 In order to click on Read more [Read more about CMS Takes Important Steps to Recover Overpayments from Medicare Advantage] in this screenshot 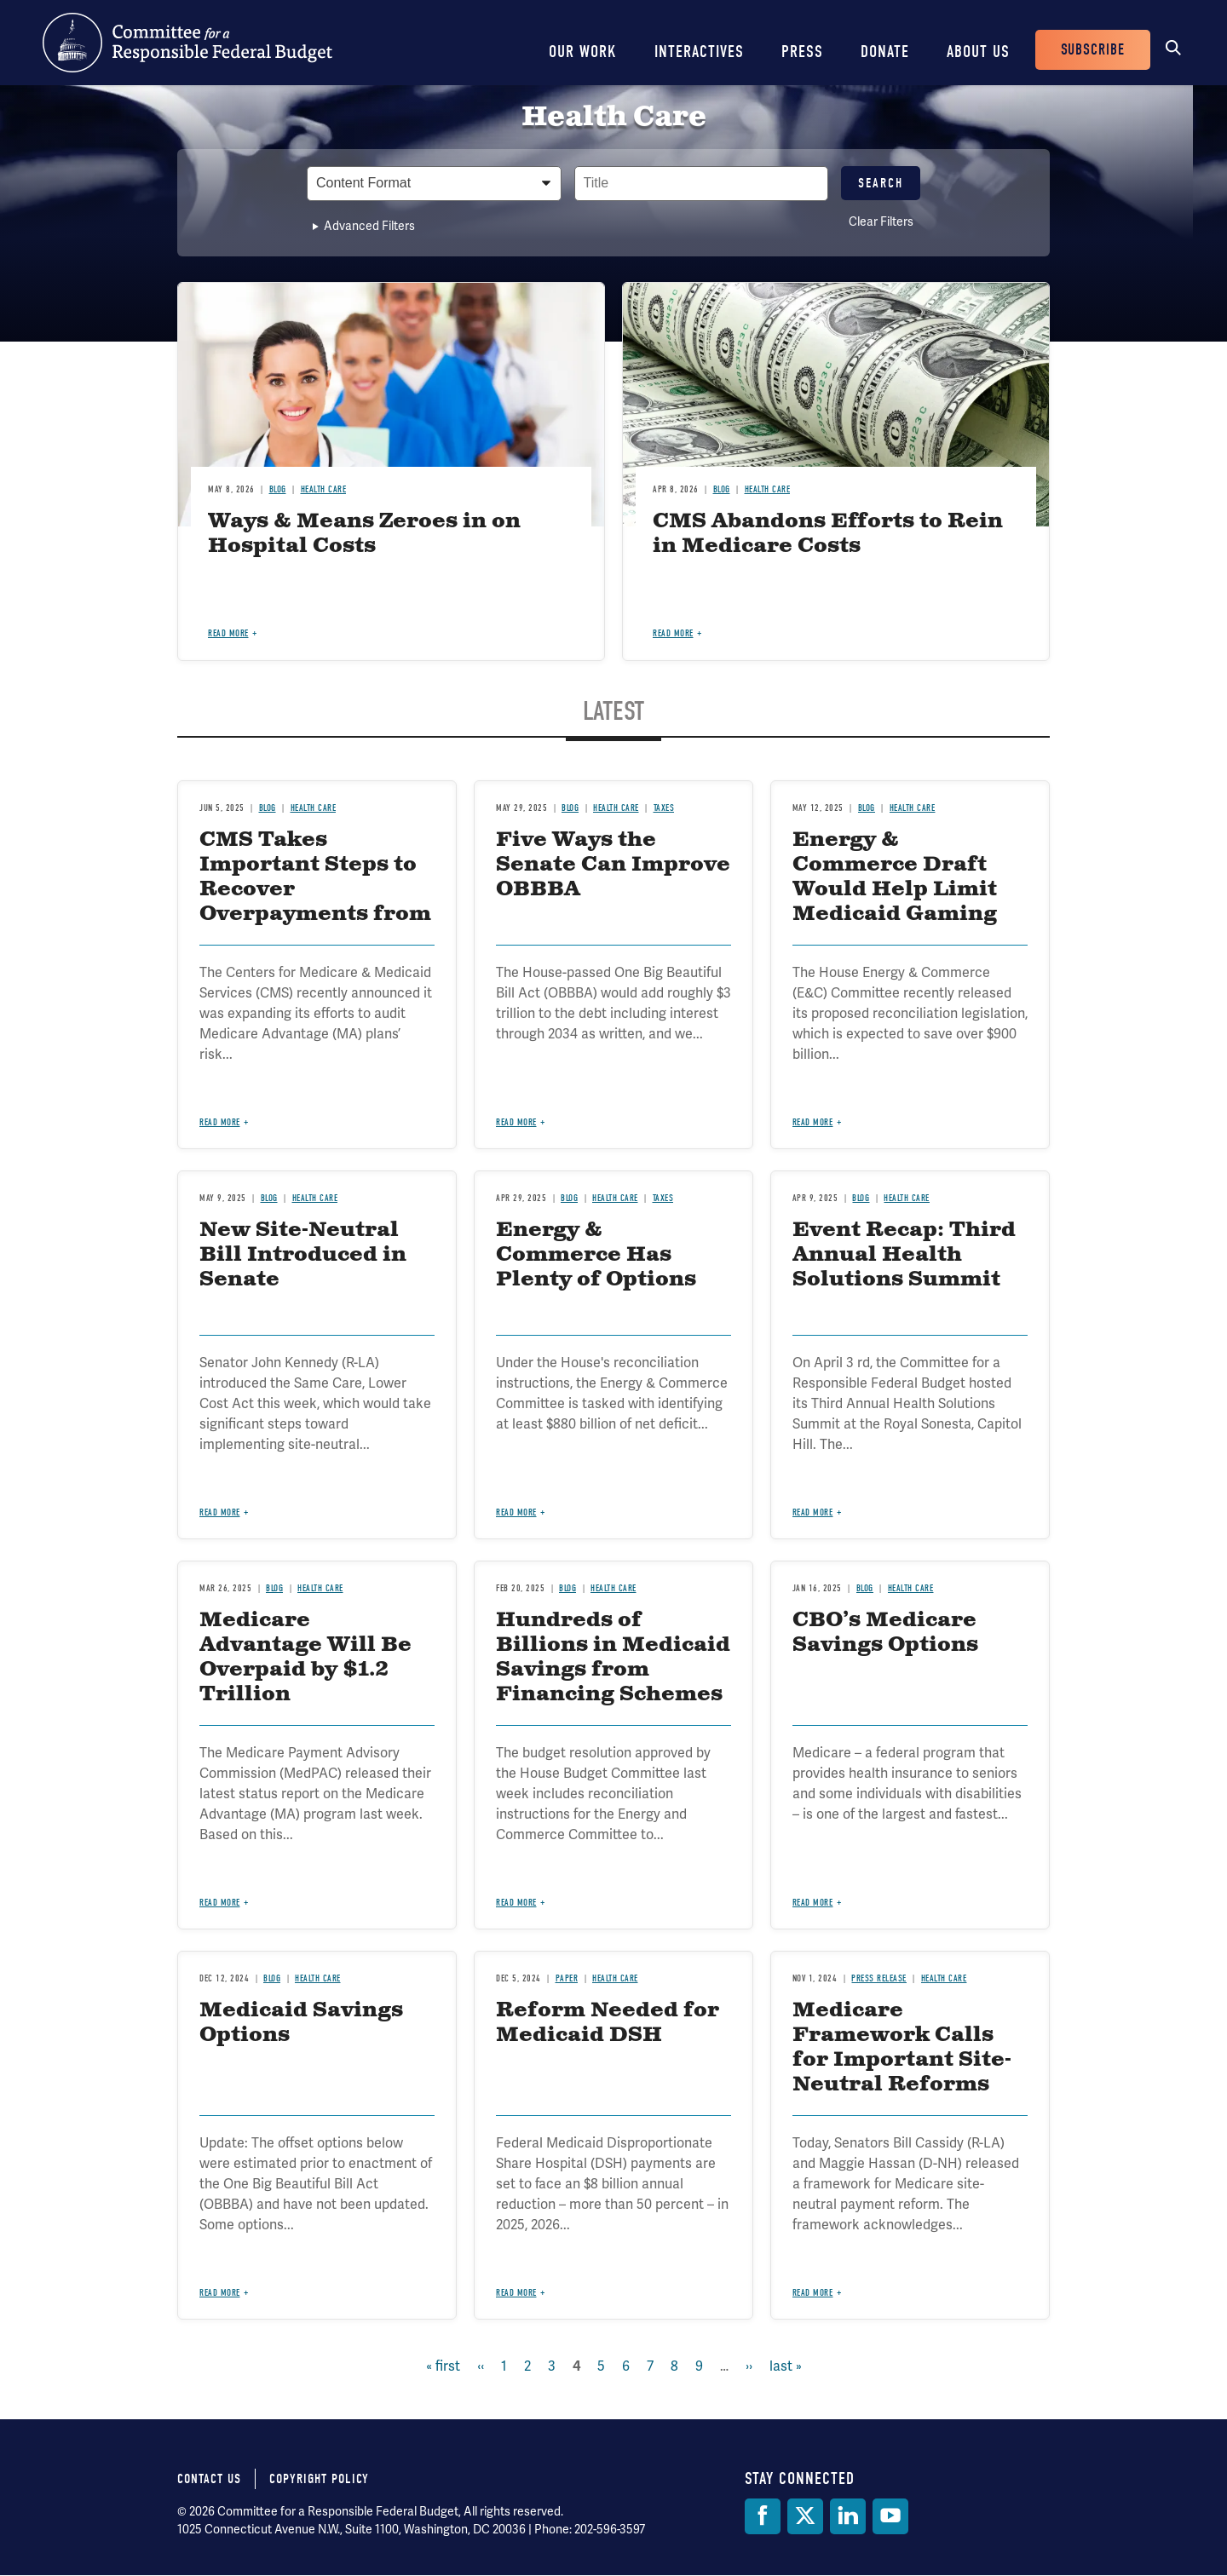, I will do `click(219, 1122)`.